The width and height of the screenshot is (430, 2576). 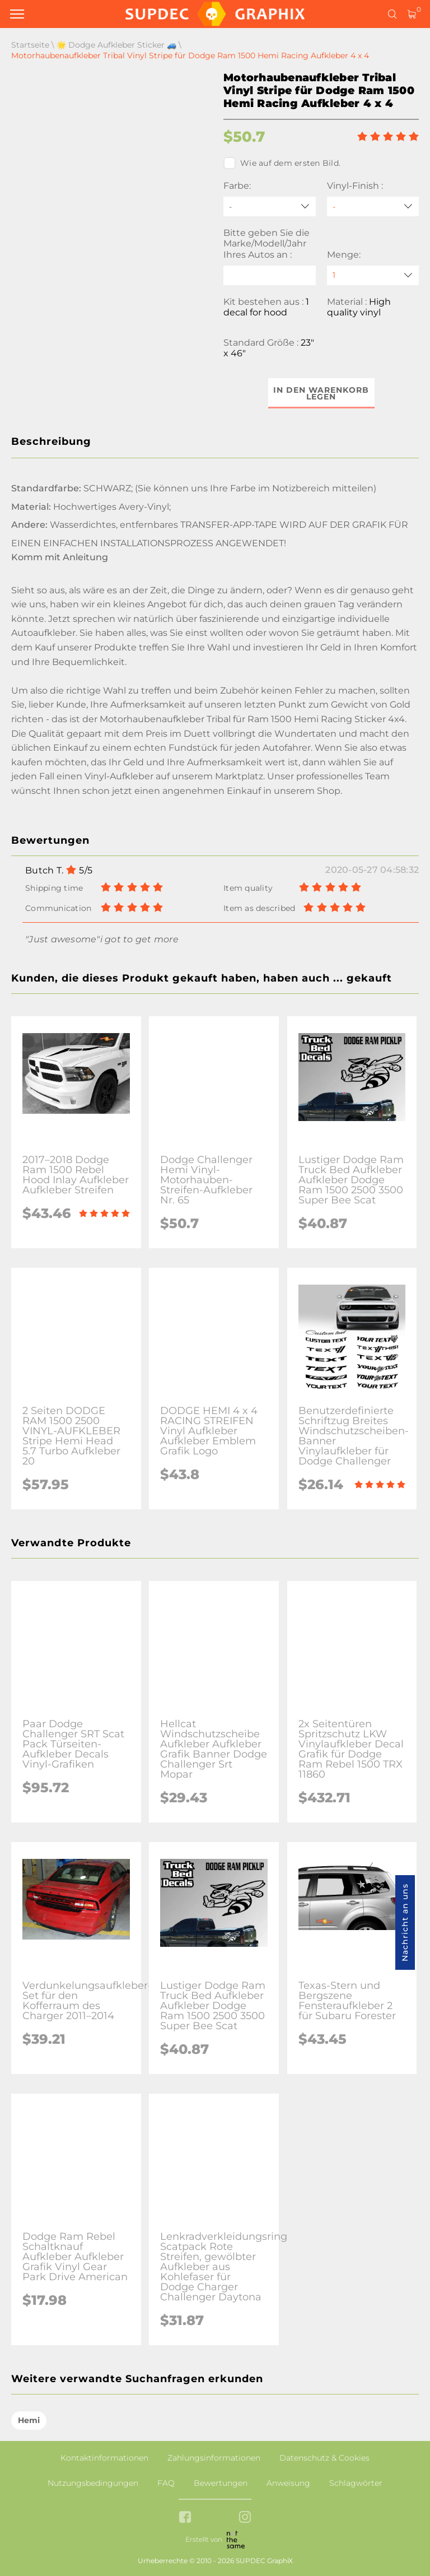 I want to click on Bewertungen, so click(x=220, y=2483).